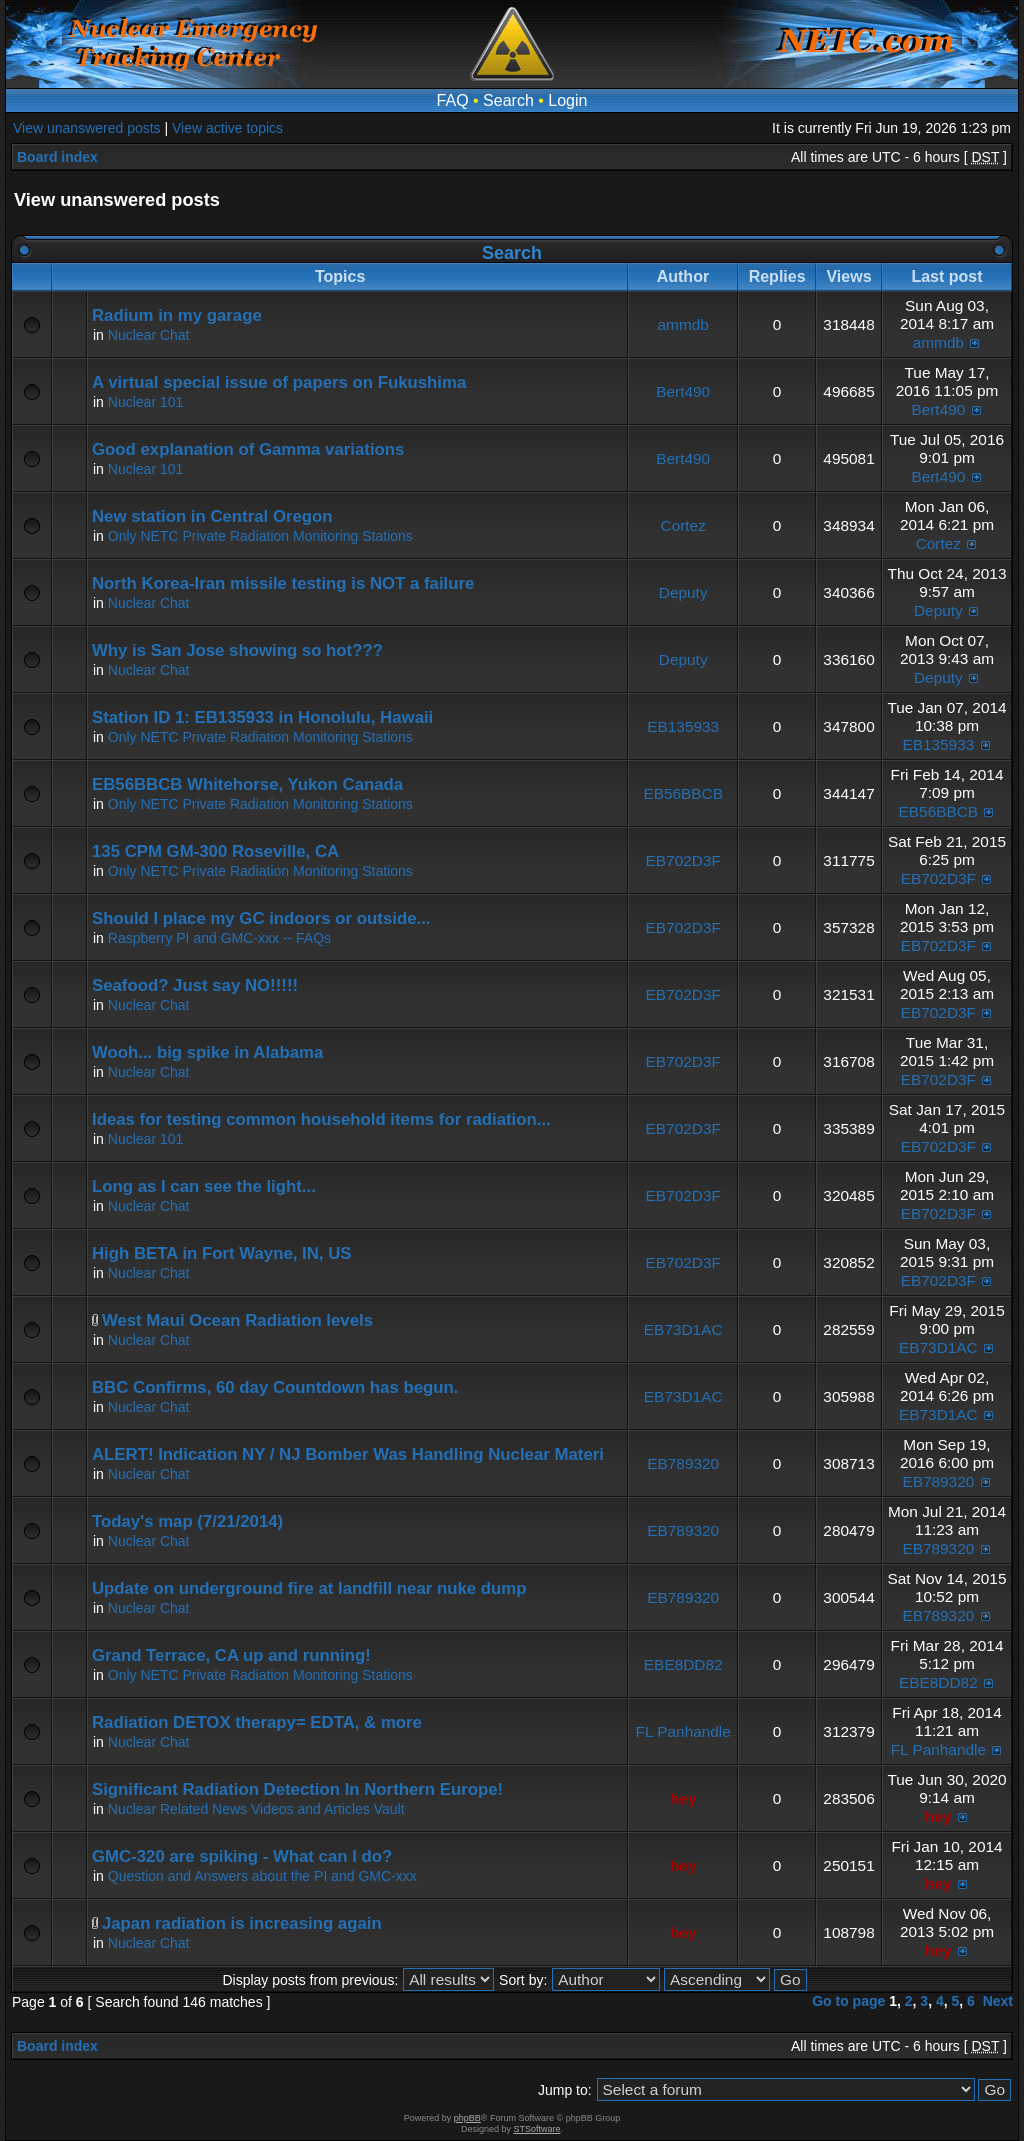 The width and height of the screenshot is (1024, 2141). Describe the element at coordinates (149, 335) in the screenshot. I see `Nuclear Chat` at that location.